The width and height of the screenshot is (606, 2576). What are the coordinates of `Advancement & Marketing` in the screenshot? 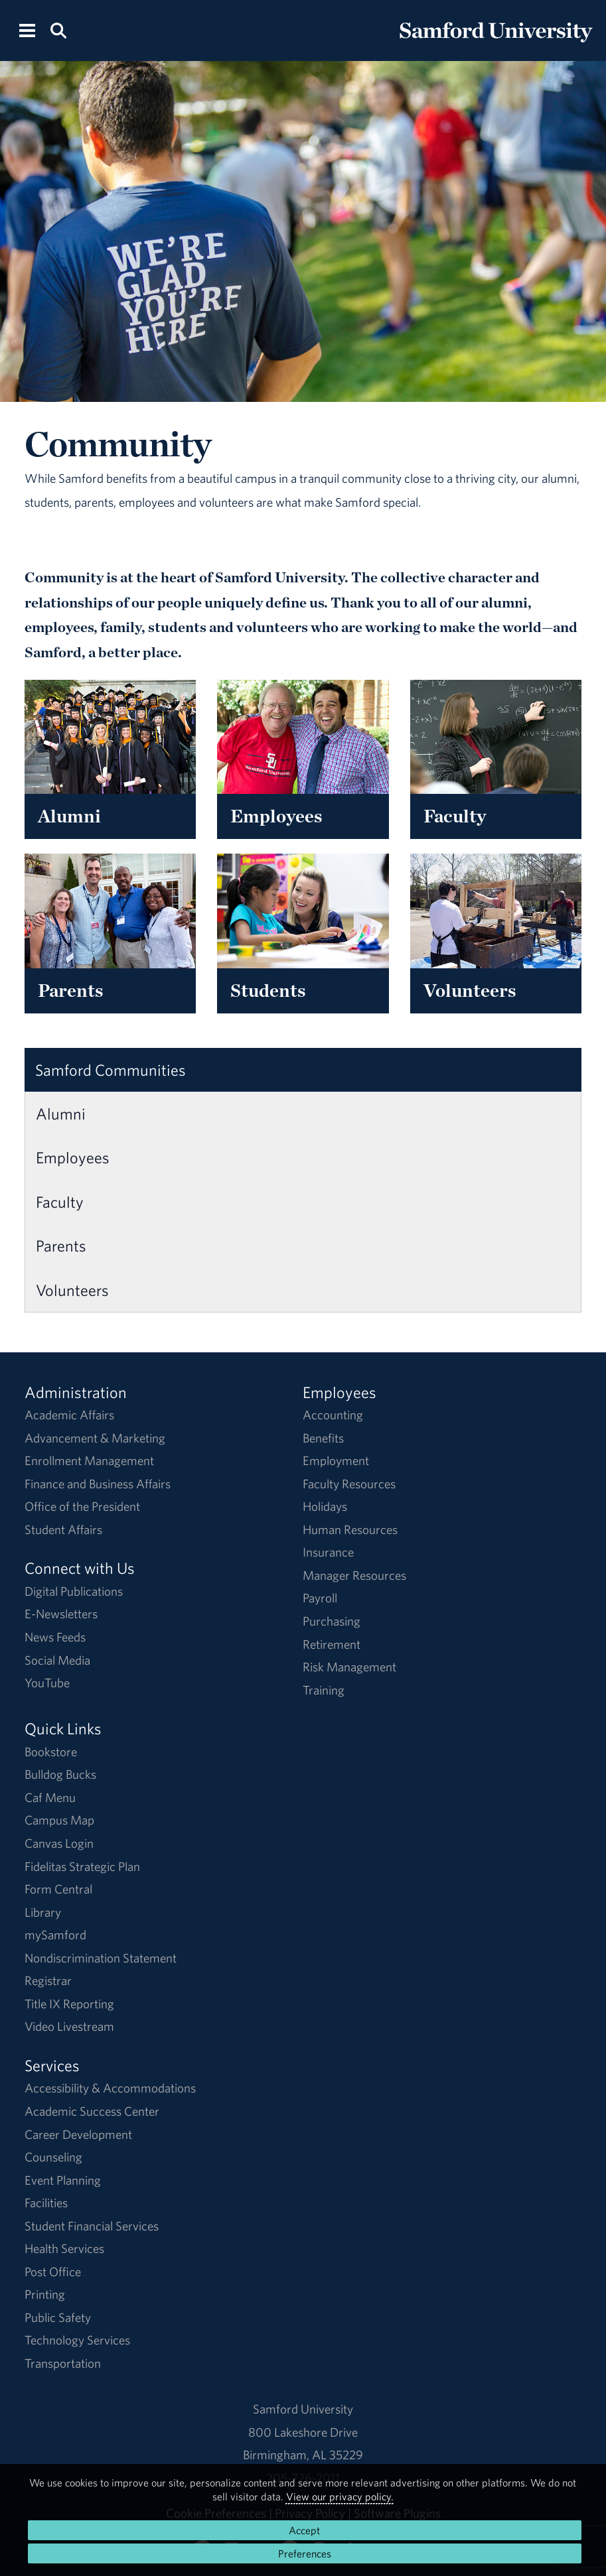 It's located at (95, 1438).